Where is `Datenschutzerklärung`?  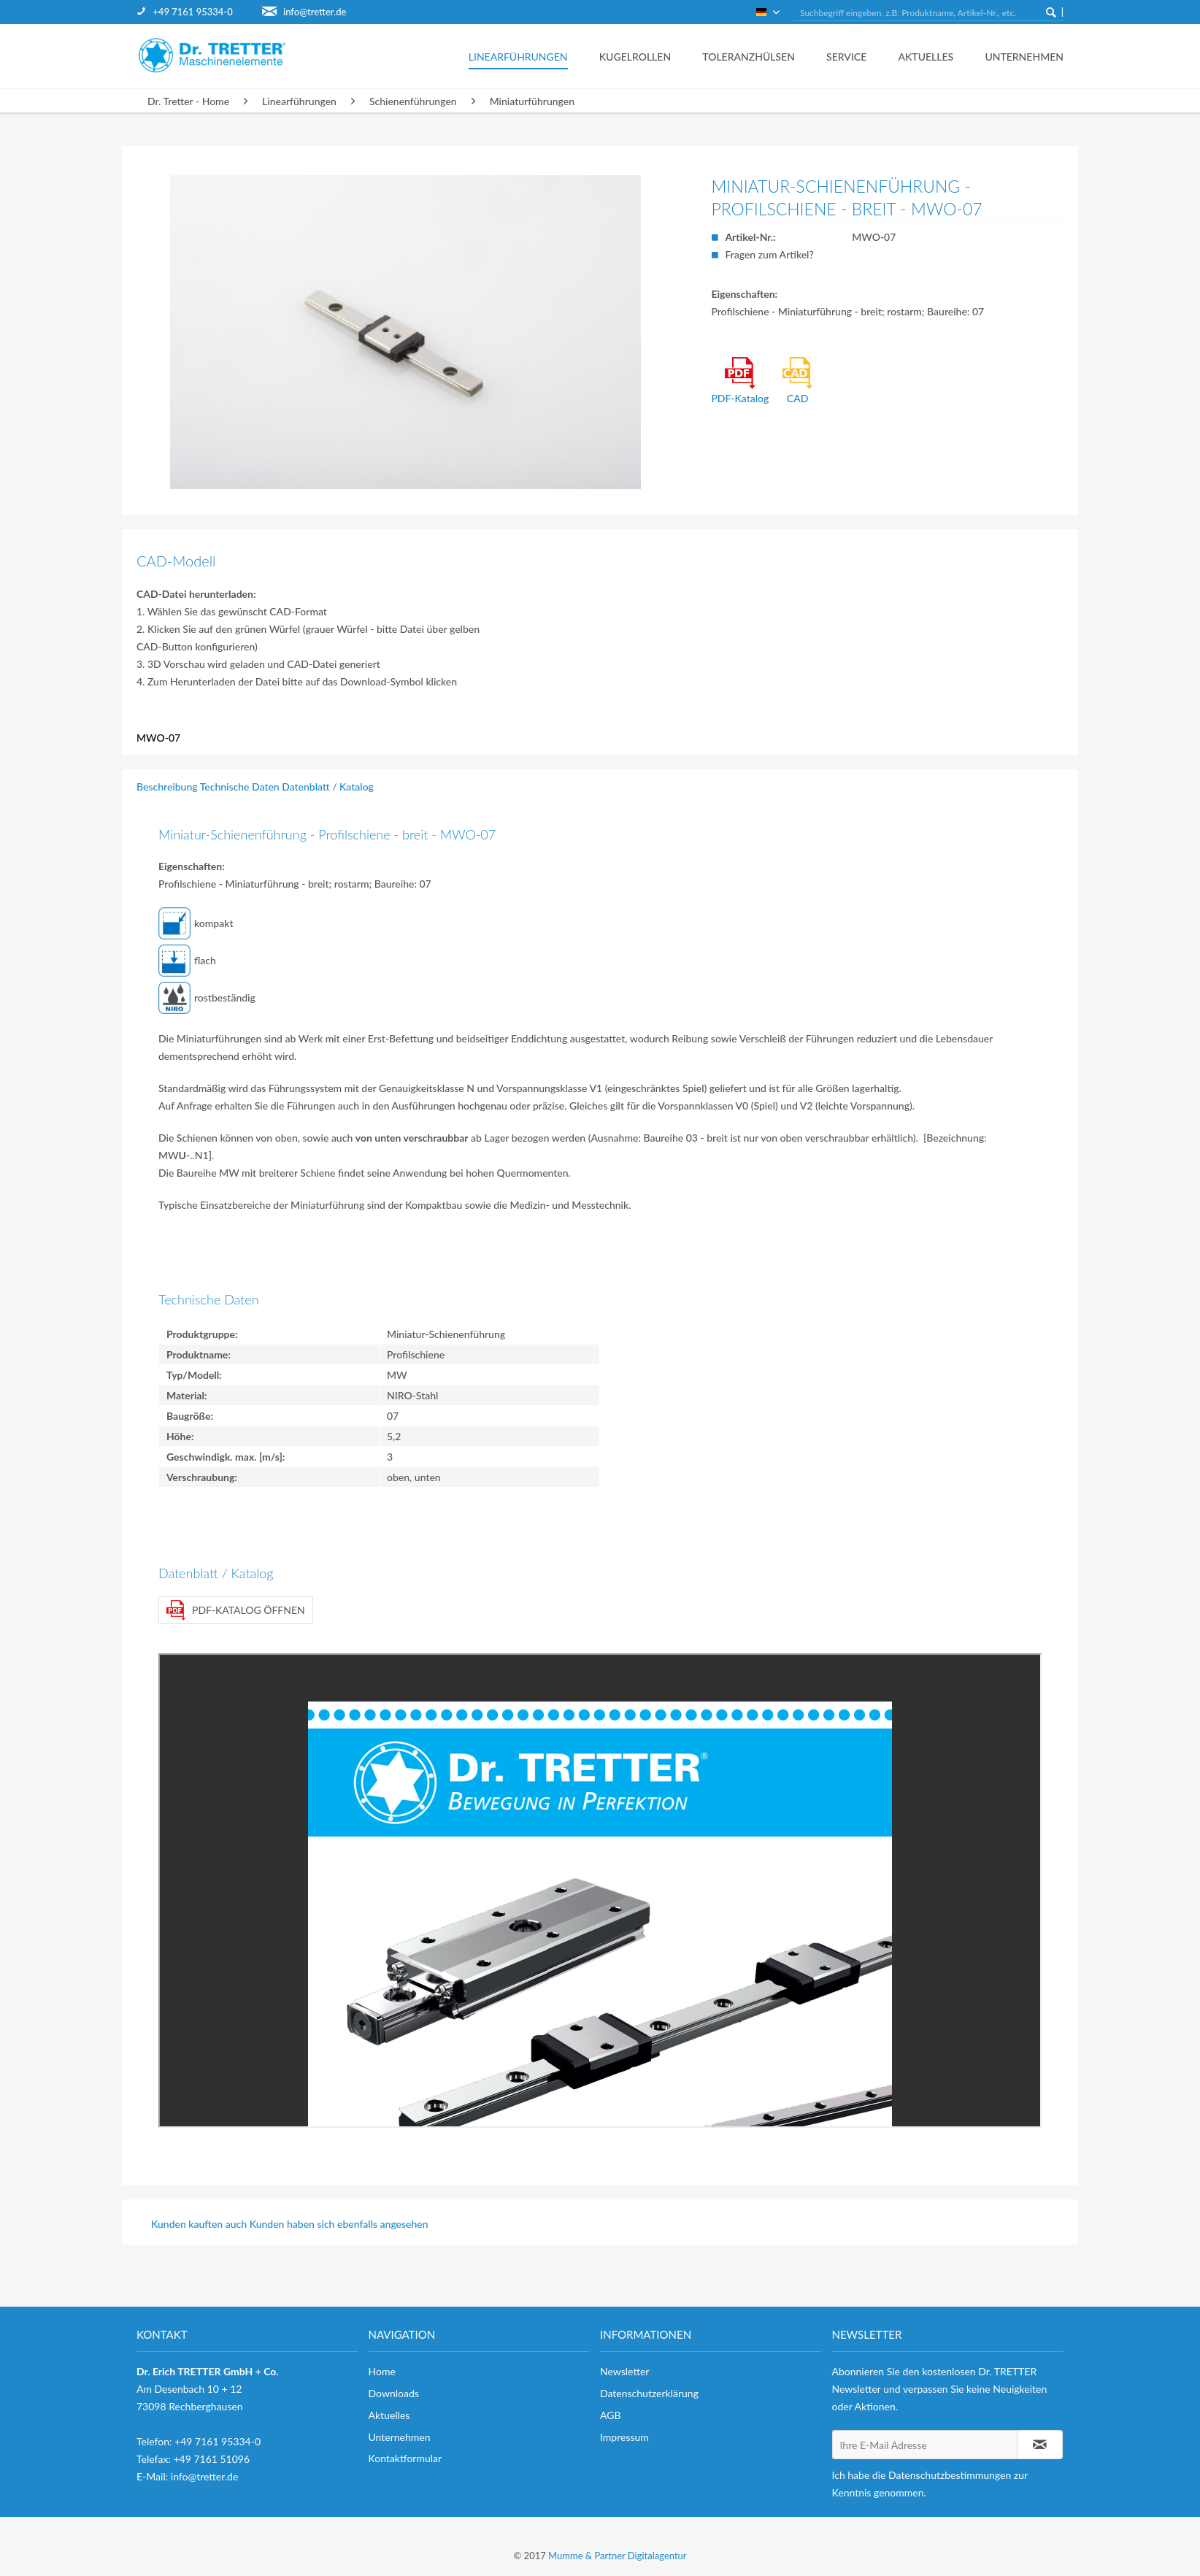 Datenschutzerklärung is located at coordinates (649, 2393).